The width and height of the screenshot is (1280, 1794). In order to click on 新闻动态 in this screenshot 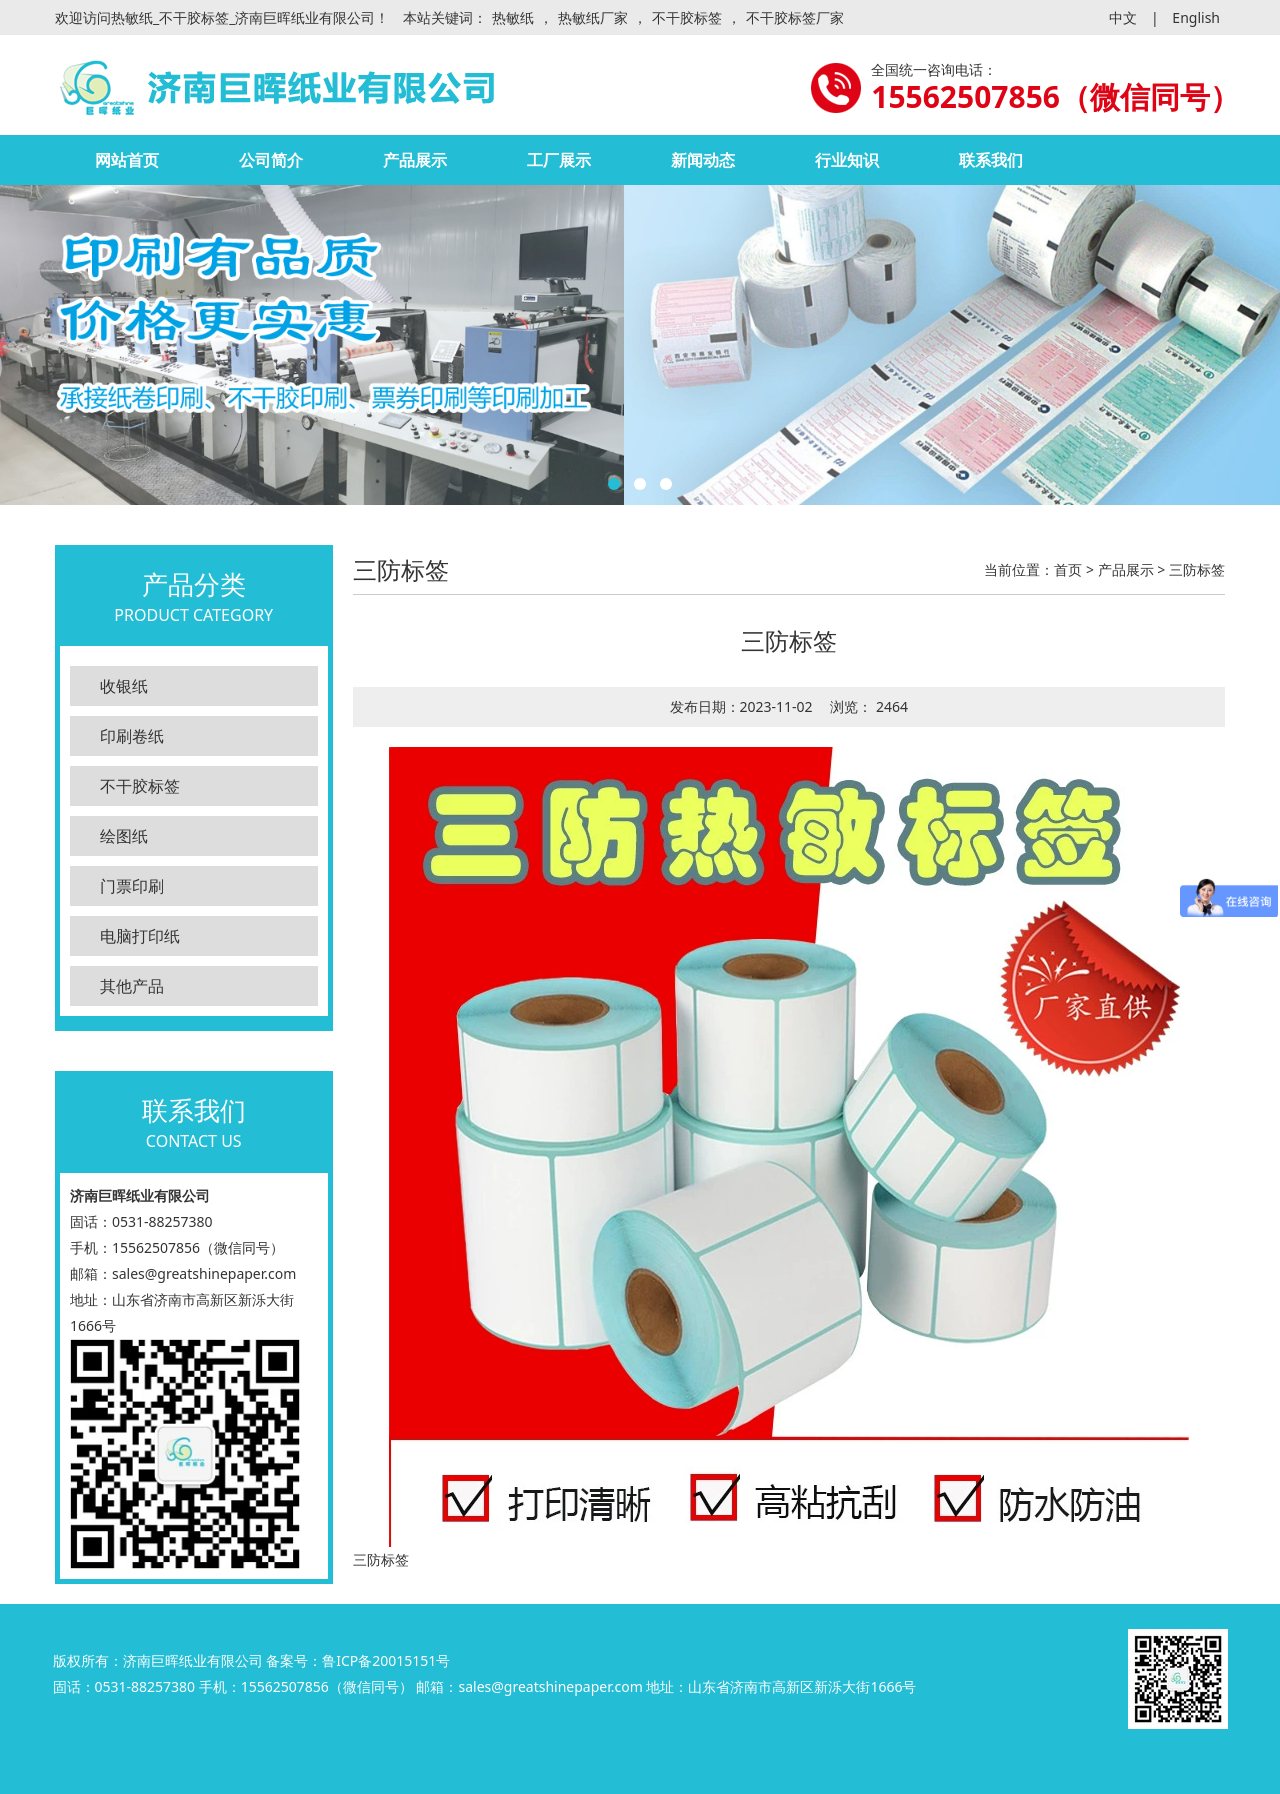, I will do `click(703, 160)`.